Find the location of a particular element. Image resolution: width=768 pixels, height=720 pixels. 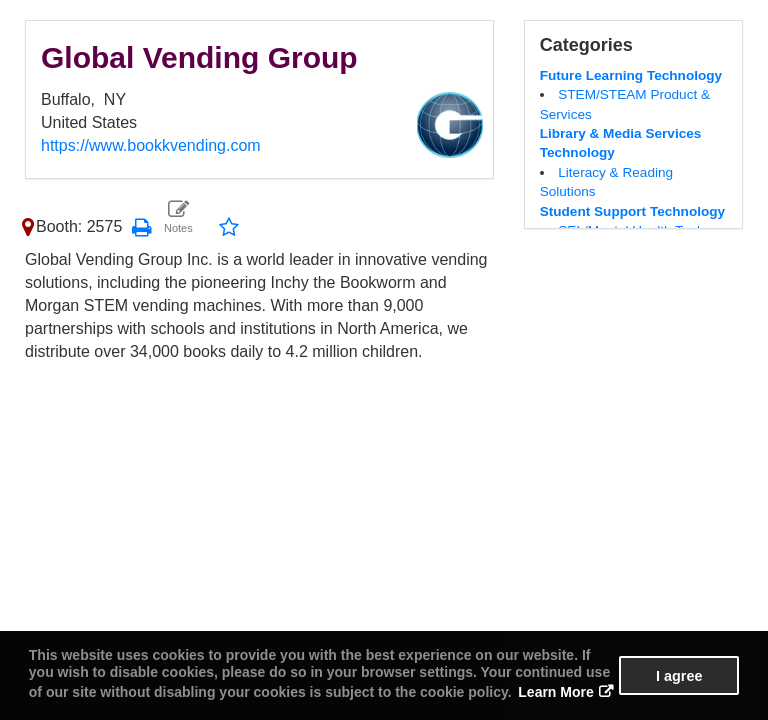

Future Learning Technology is located at coordinates (631, 75).